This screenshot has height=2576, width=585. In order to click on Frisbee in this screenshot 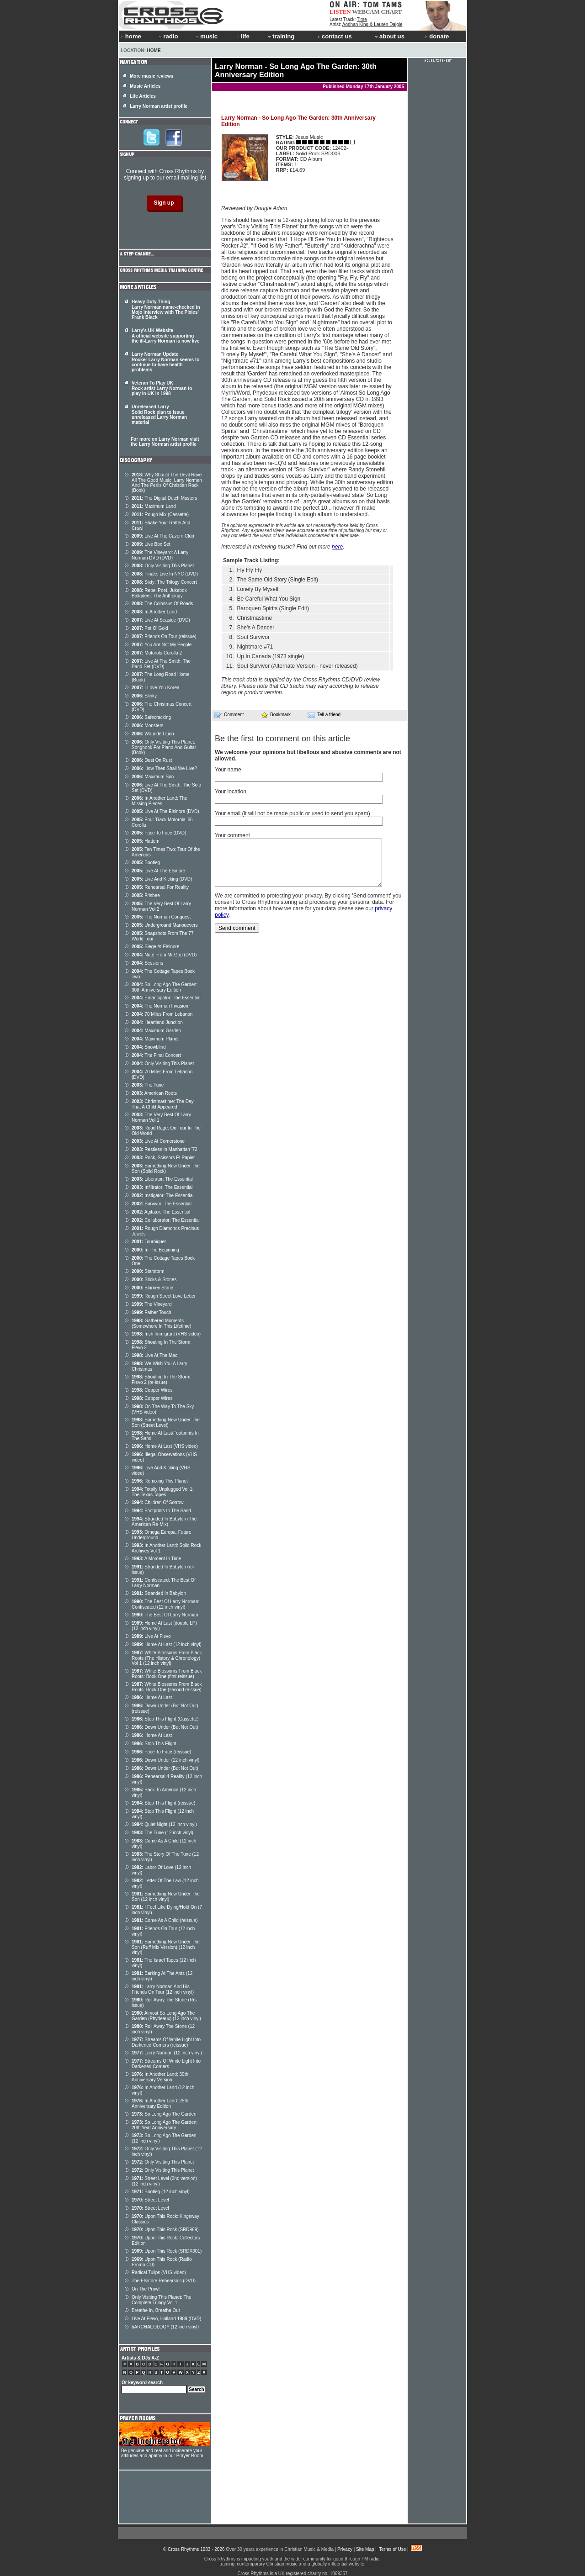, I will do `click(146, 895)`.